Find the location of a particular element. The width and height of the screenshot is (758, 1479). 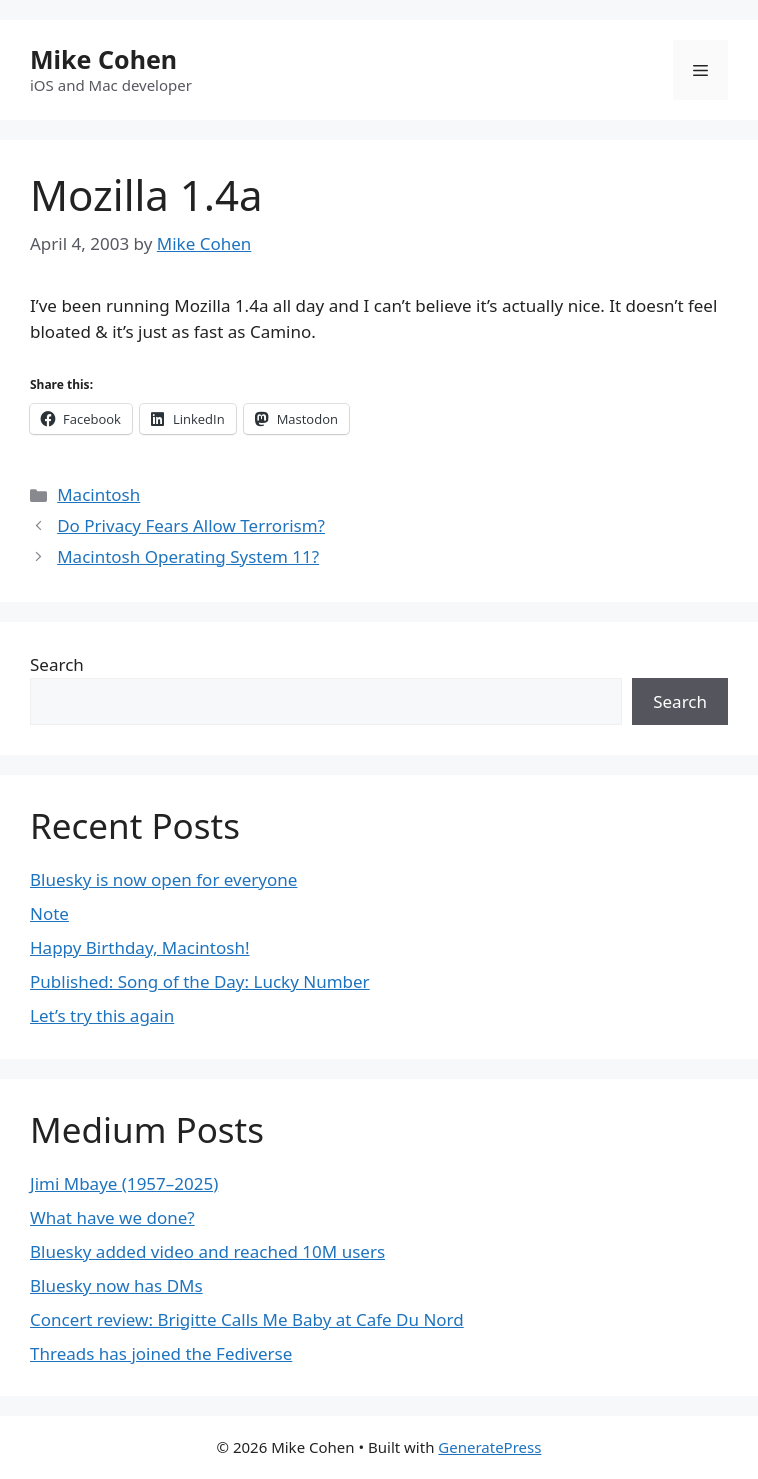

Bluesky now has DMs is located at coordinates (116, 1285).